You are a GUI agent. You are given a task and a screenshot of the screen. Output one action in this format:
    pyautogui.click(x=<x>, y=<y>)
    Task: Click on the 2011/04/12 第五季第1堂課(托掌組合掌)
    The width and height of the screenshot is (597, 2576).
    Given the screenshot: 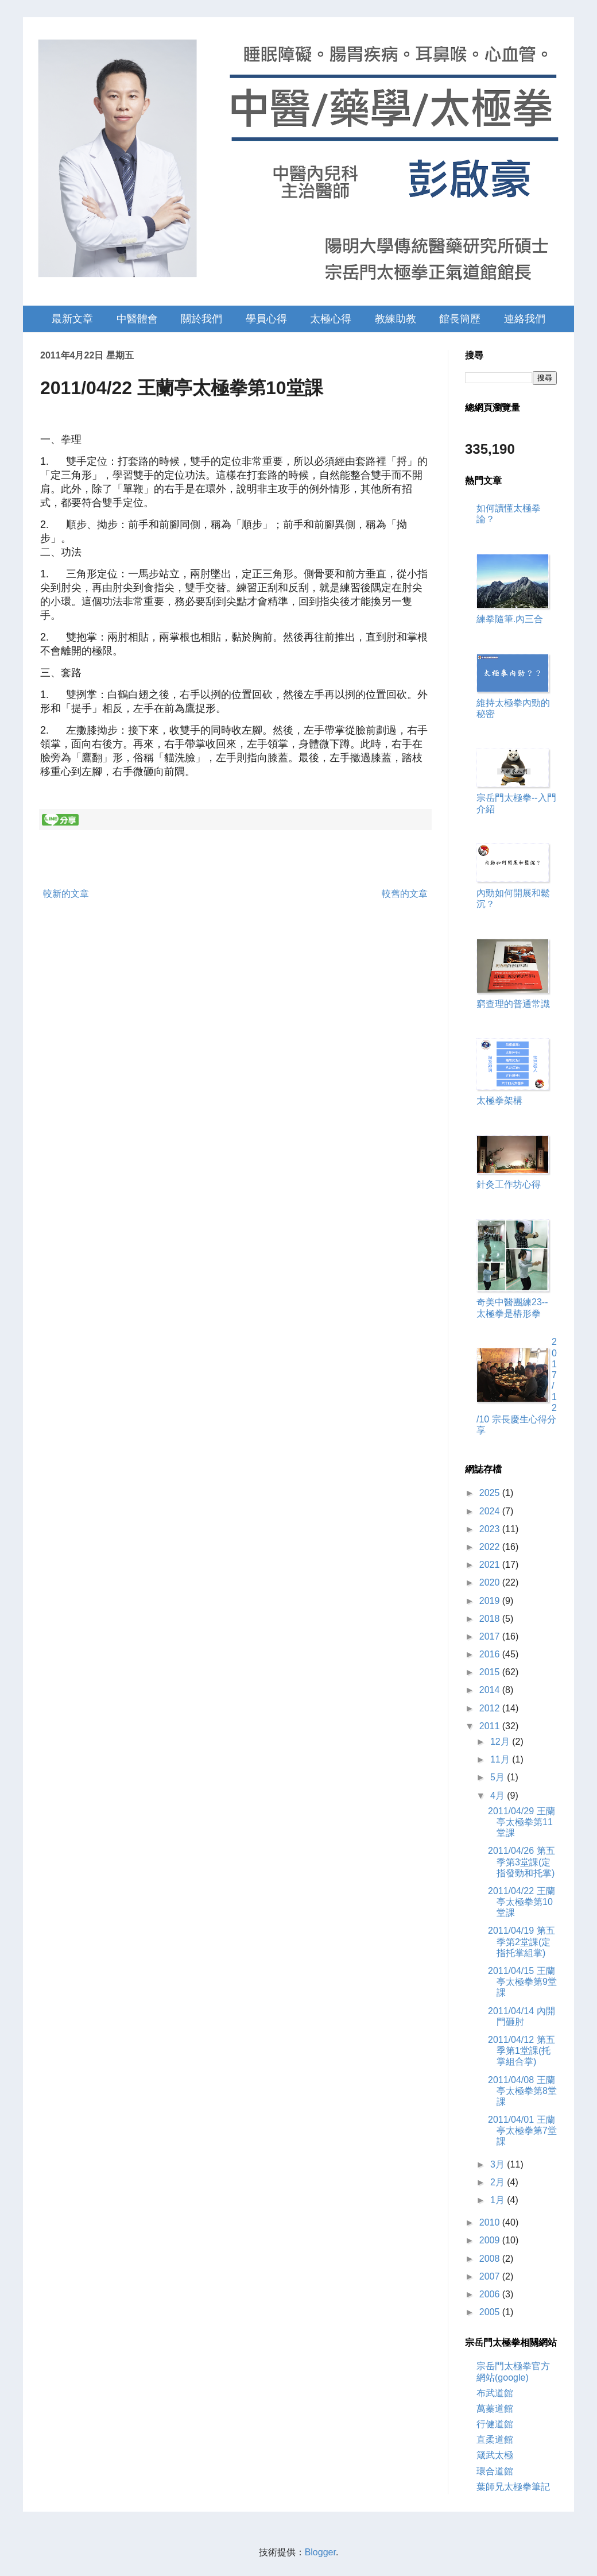 What is the action you would take?
    pyautogui.click(x=521, y=2050)
    